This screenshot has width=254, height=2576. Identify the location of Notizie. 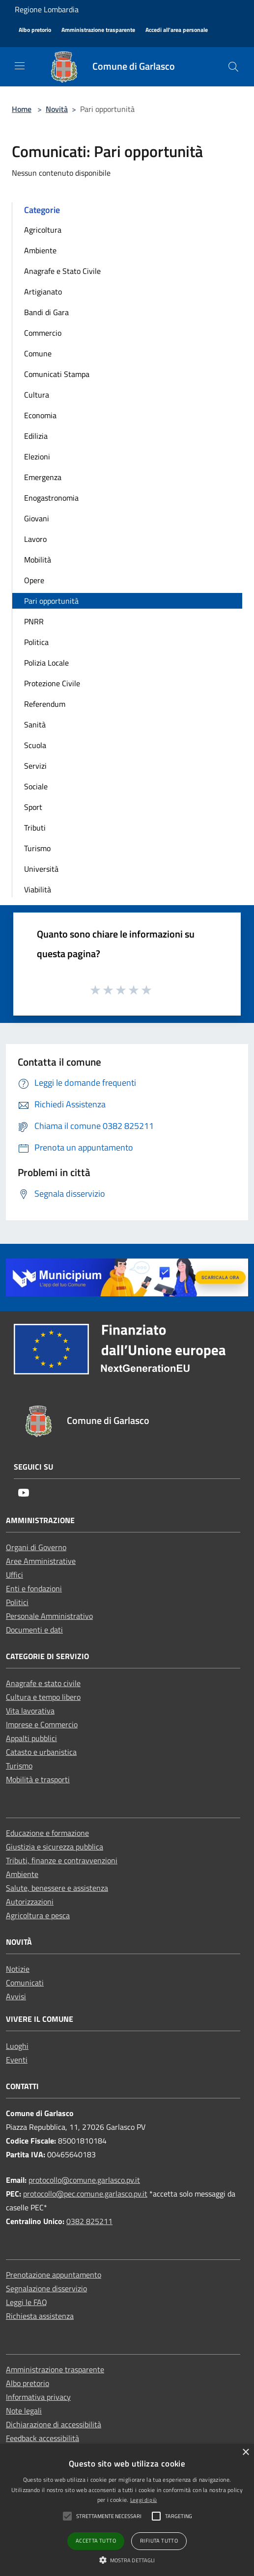
(17, 1969).